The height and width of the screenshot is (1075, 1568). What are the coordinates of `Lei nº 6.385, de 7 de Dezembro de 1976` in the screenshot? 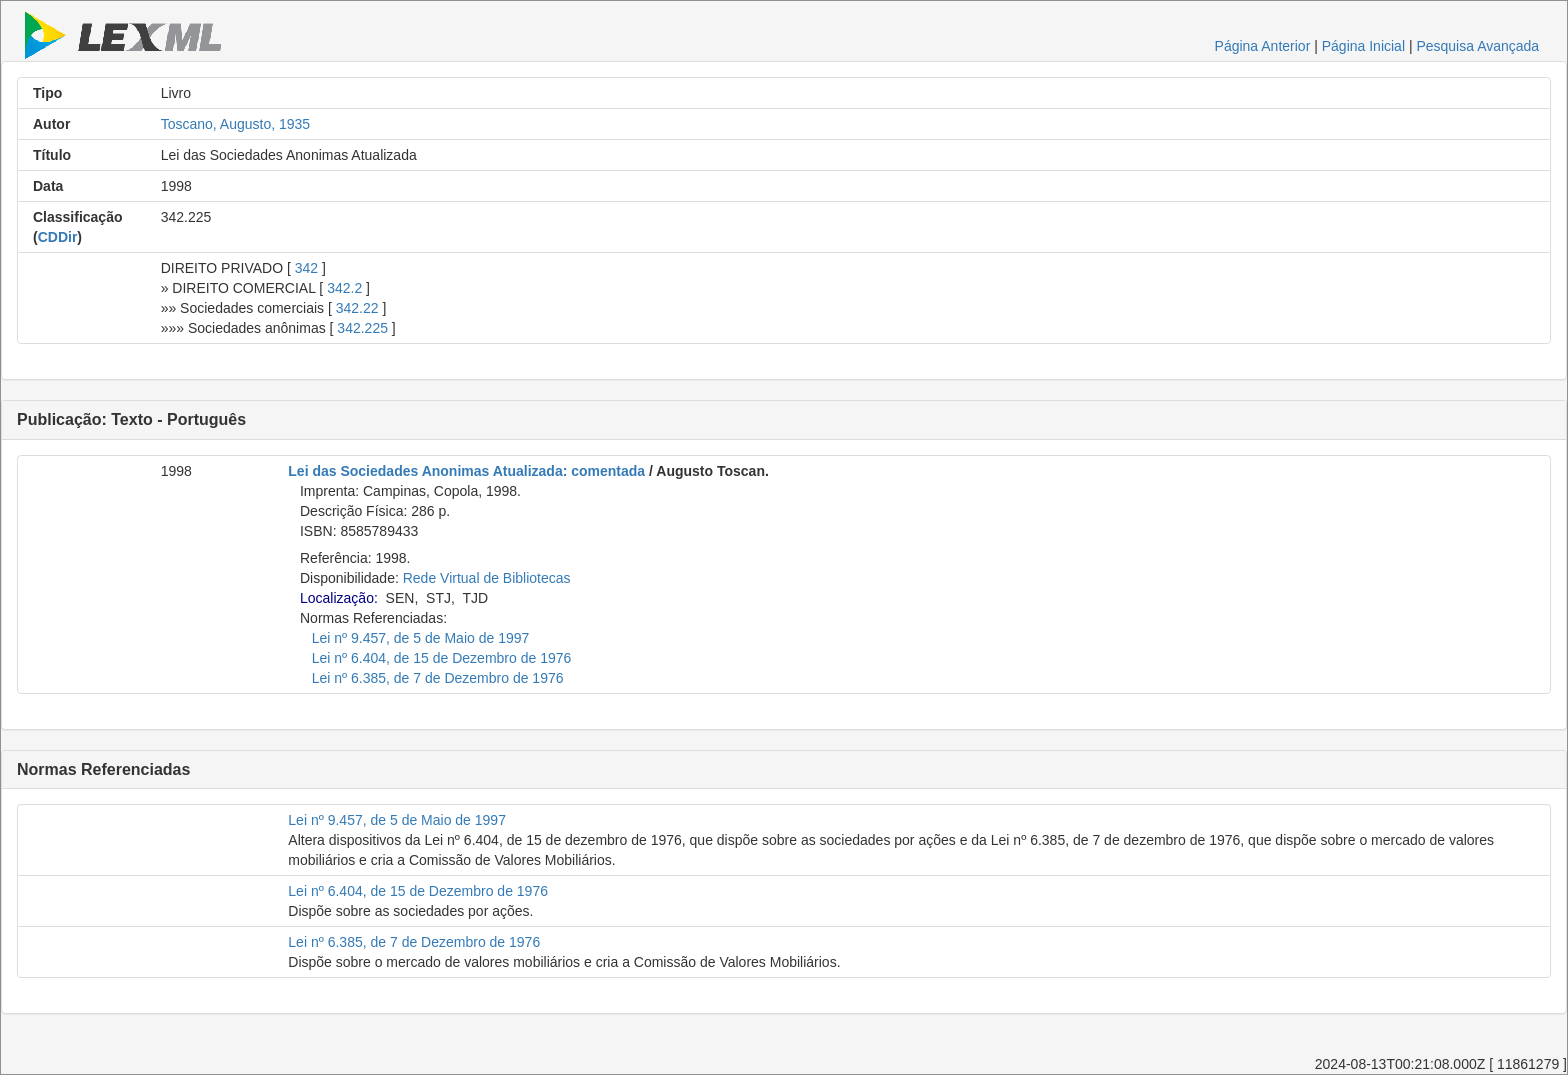 It's located at (438, 678).